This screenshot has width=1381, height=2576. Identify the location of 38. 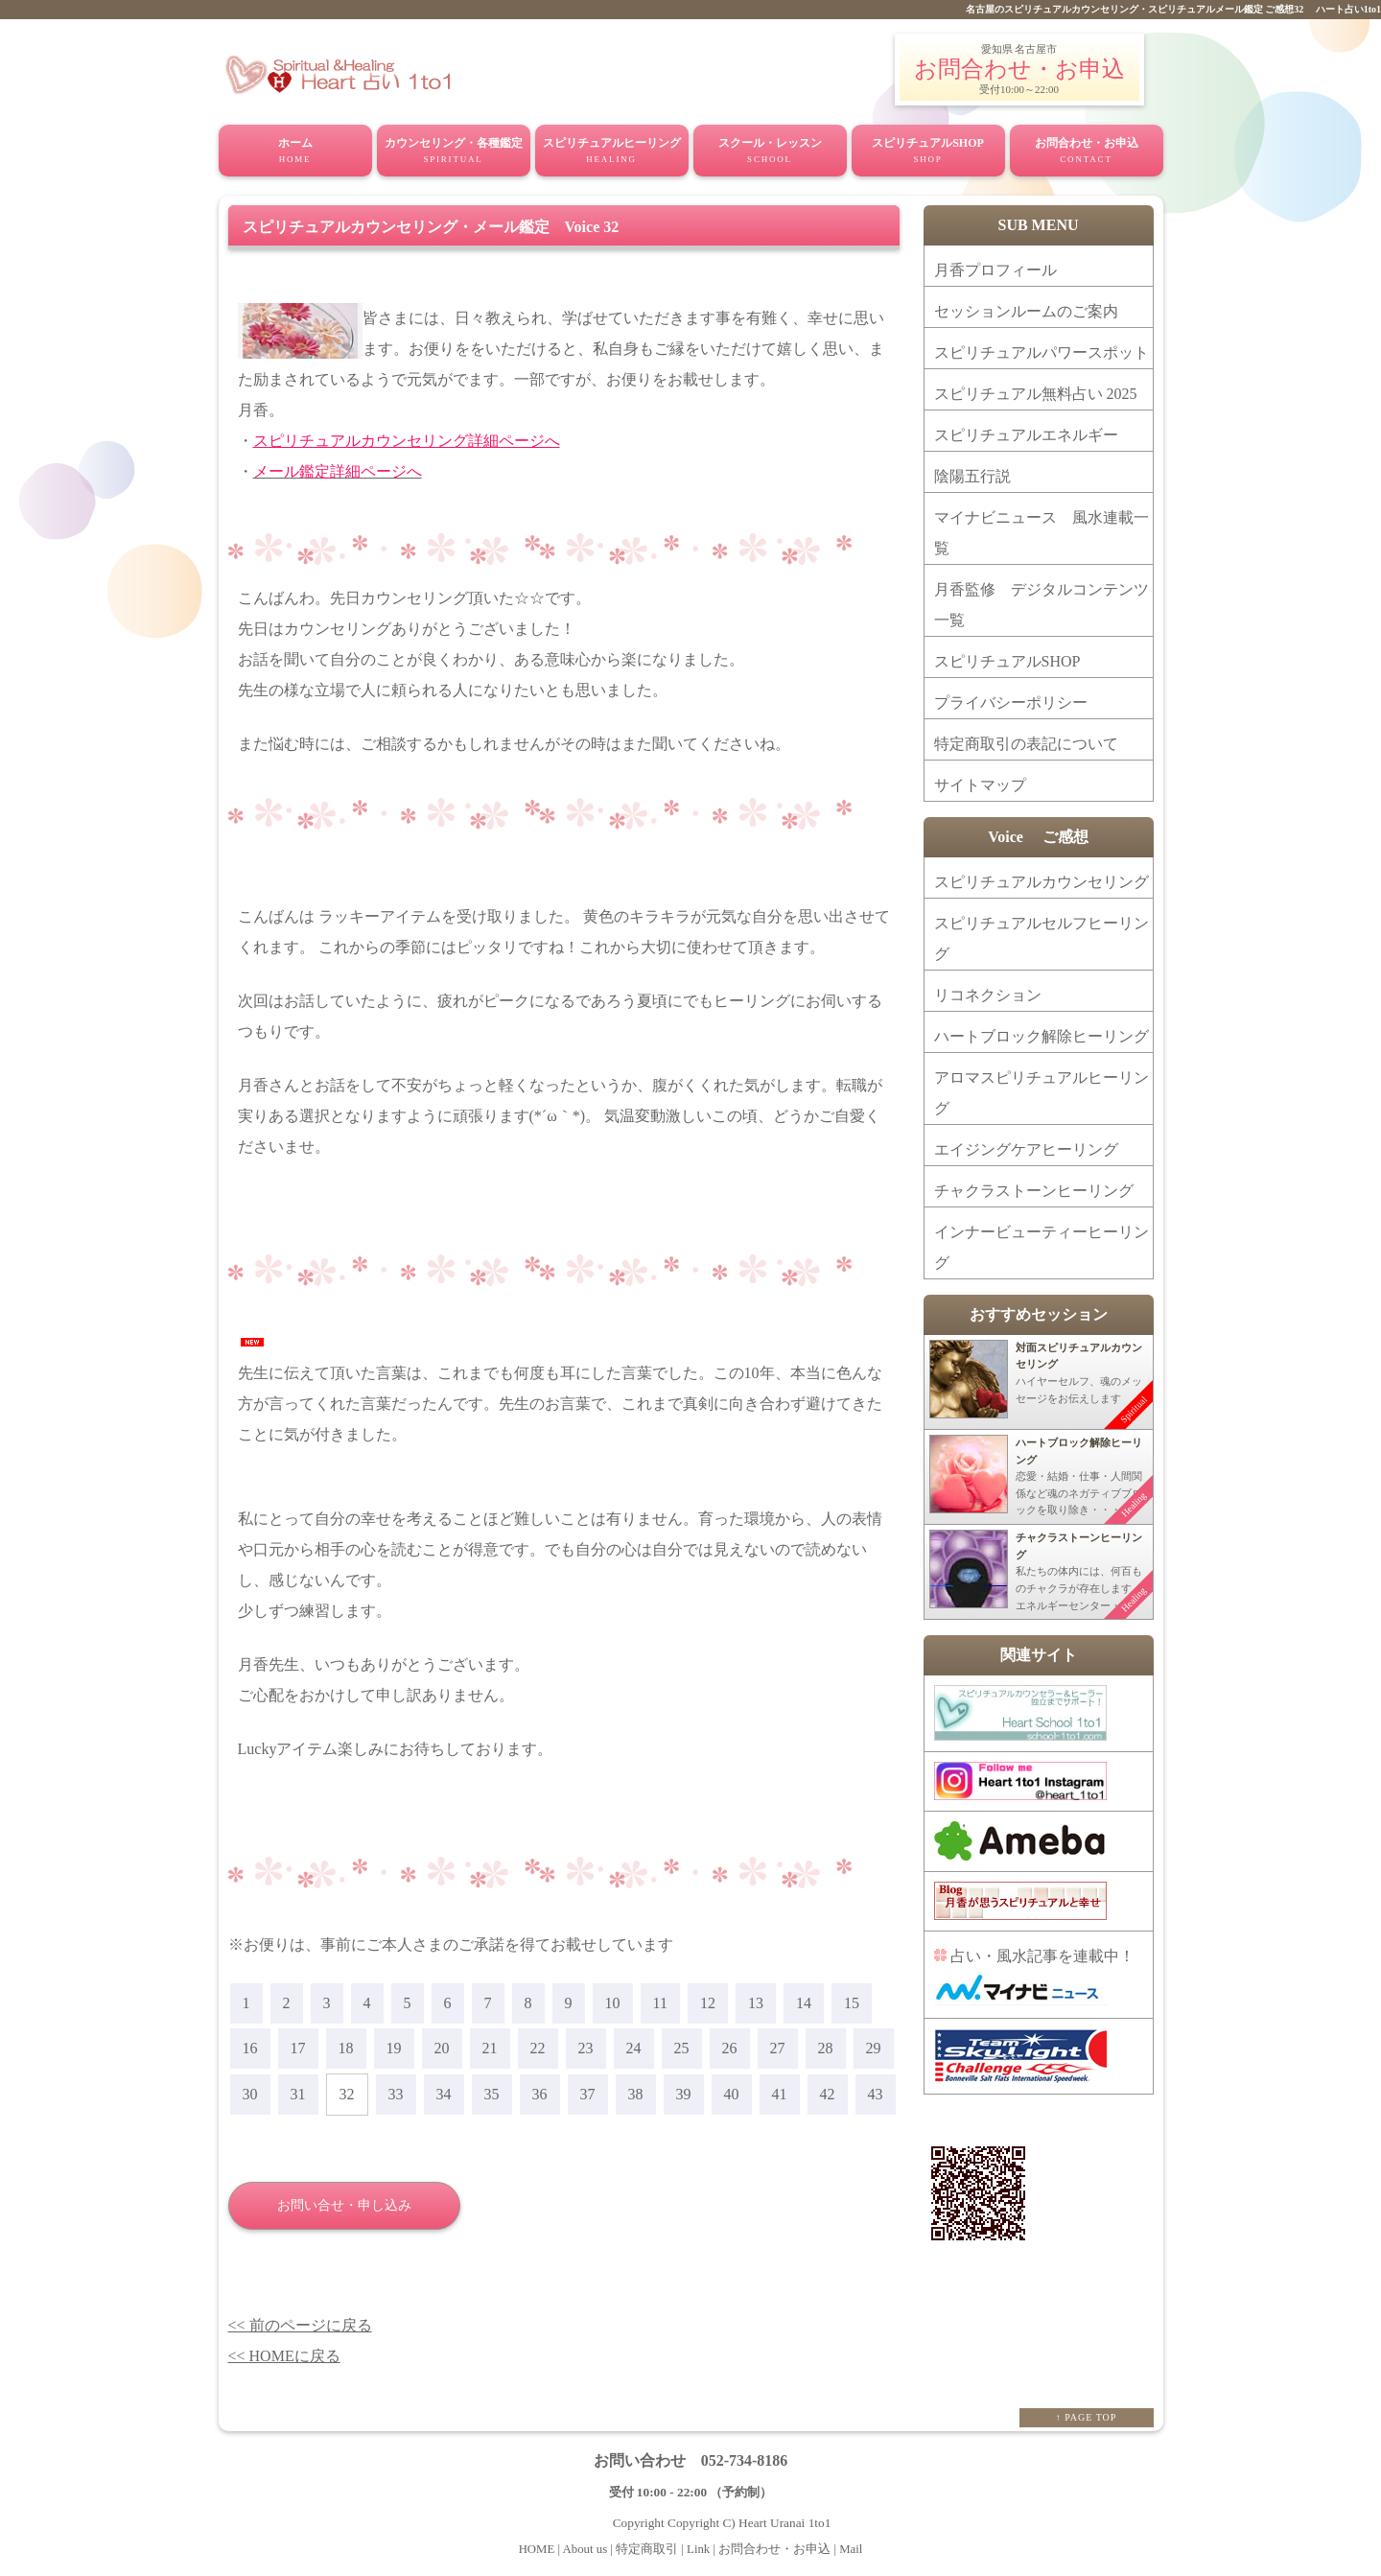
(636, 2094).